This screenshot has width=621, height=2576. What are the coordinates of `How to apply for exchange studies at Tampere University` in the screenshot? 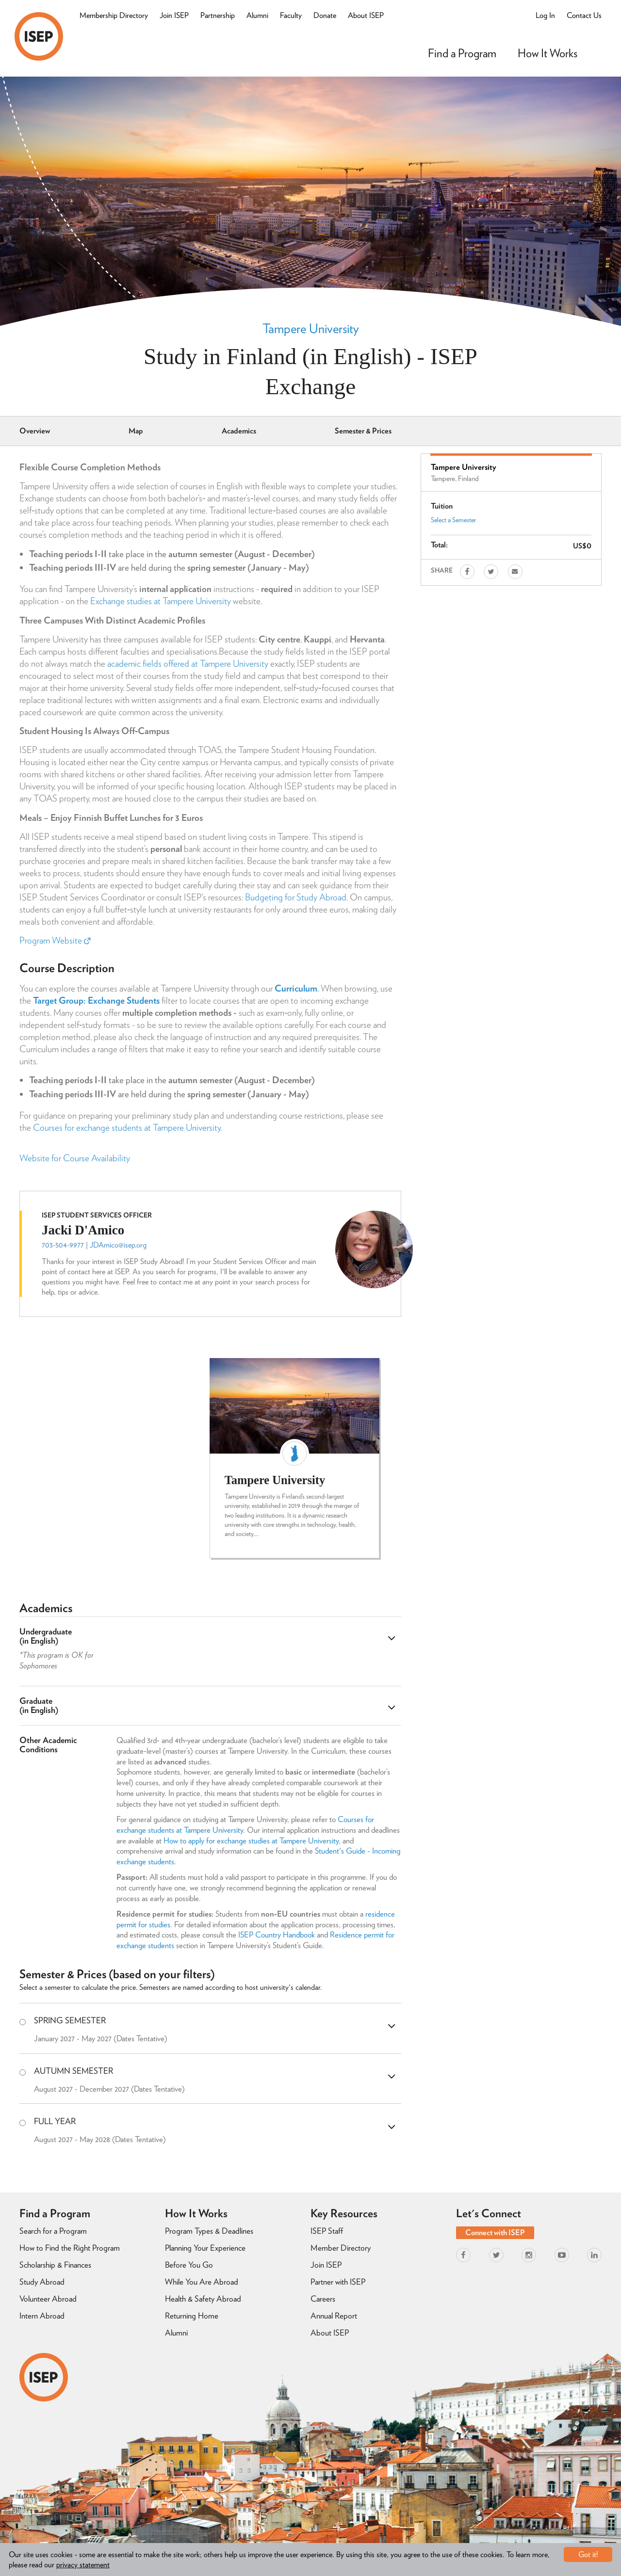 It's located at (251, 1840).